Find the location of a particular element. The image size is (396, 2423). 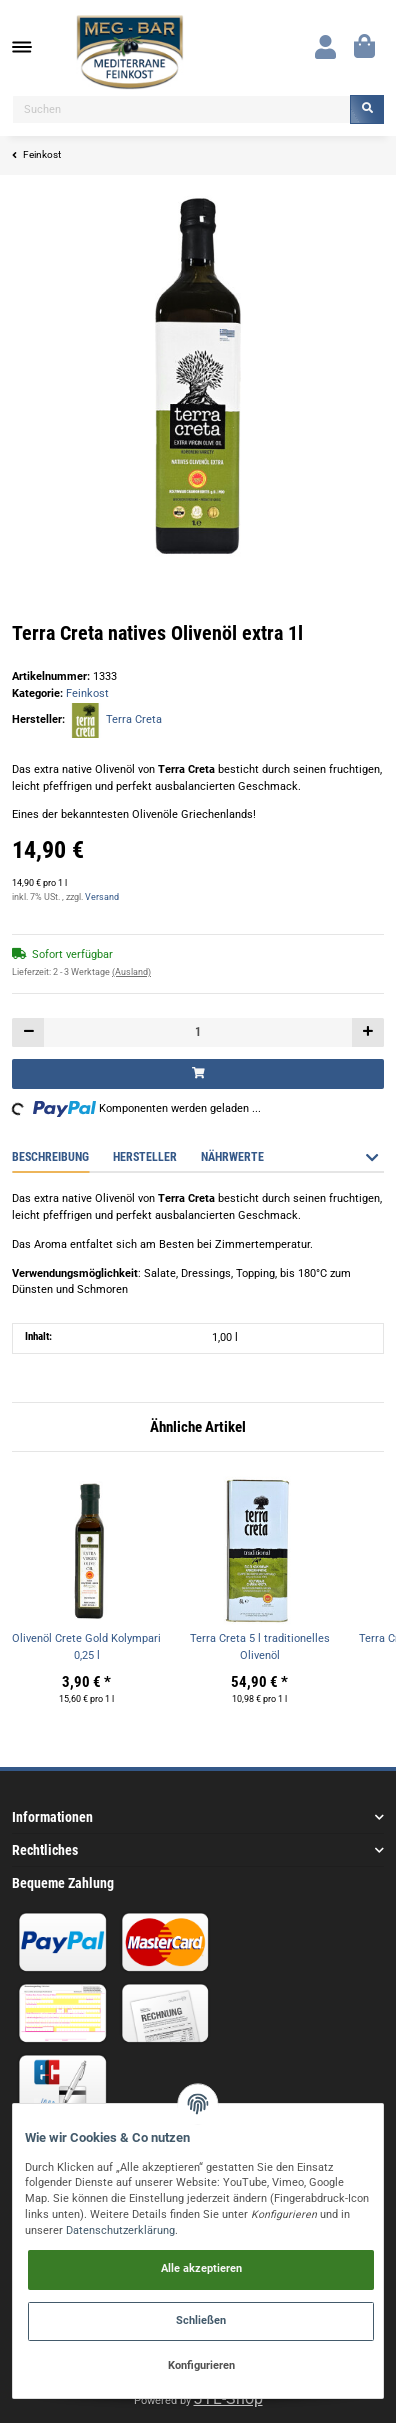

Alle akzeptieren is located at coordinates (201, 2268).